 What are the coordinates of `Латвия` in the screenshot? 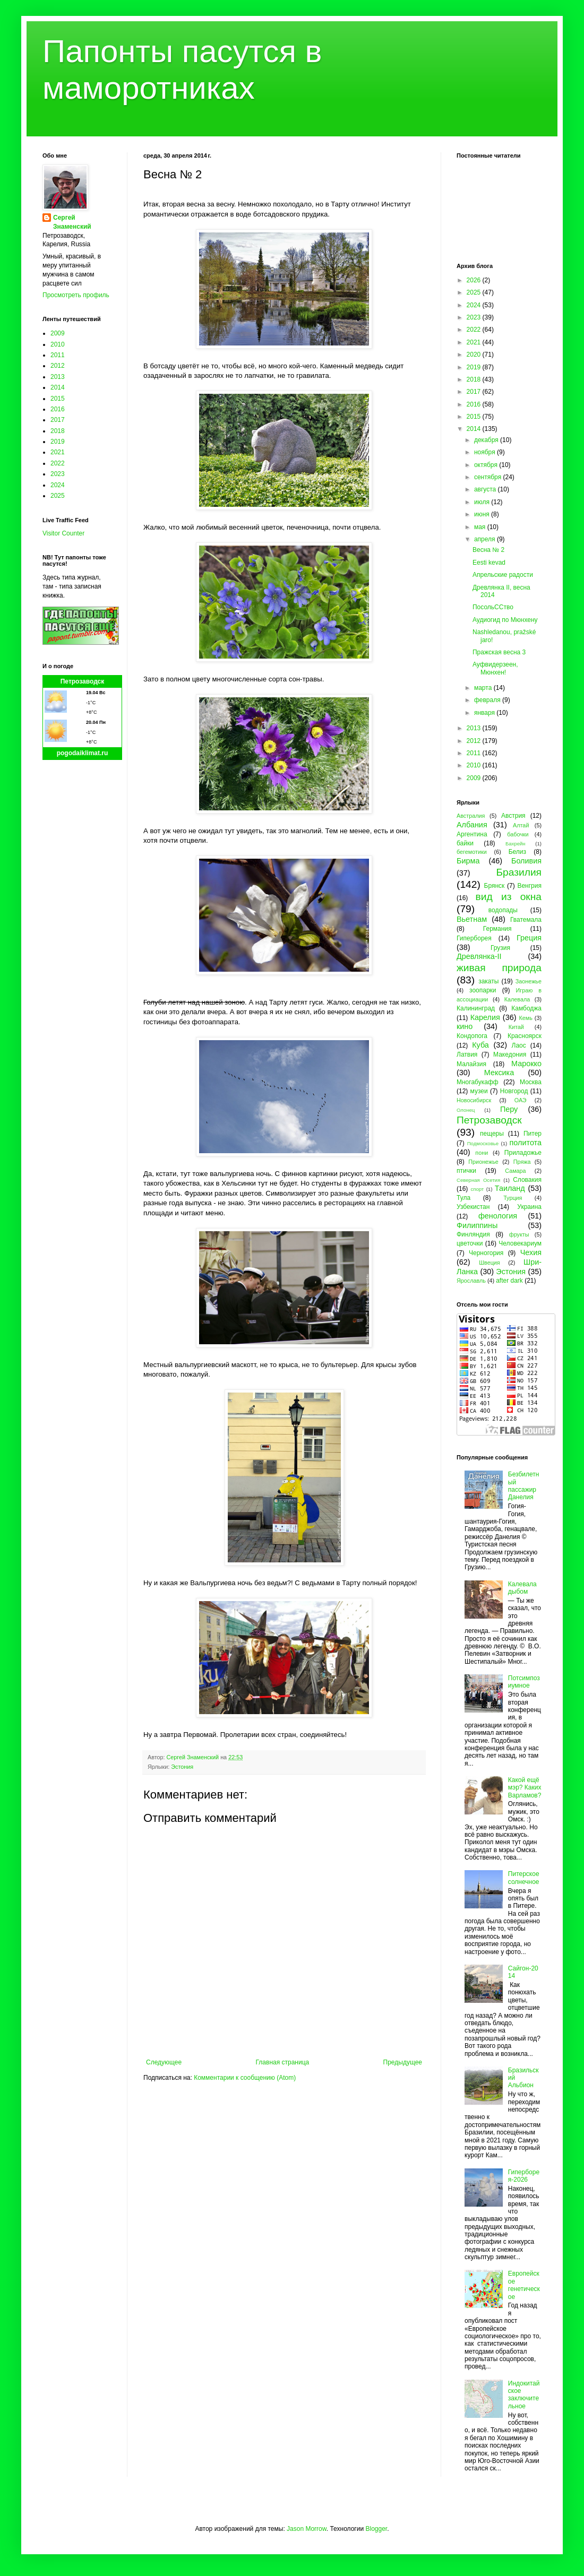 It's located at (467, 1054).